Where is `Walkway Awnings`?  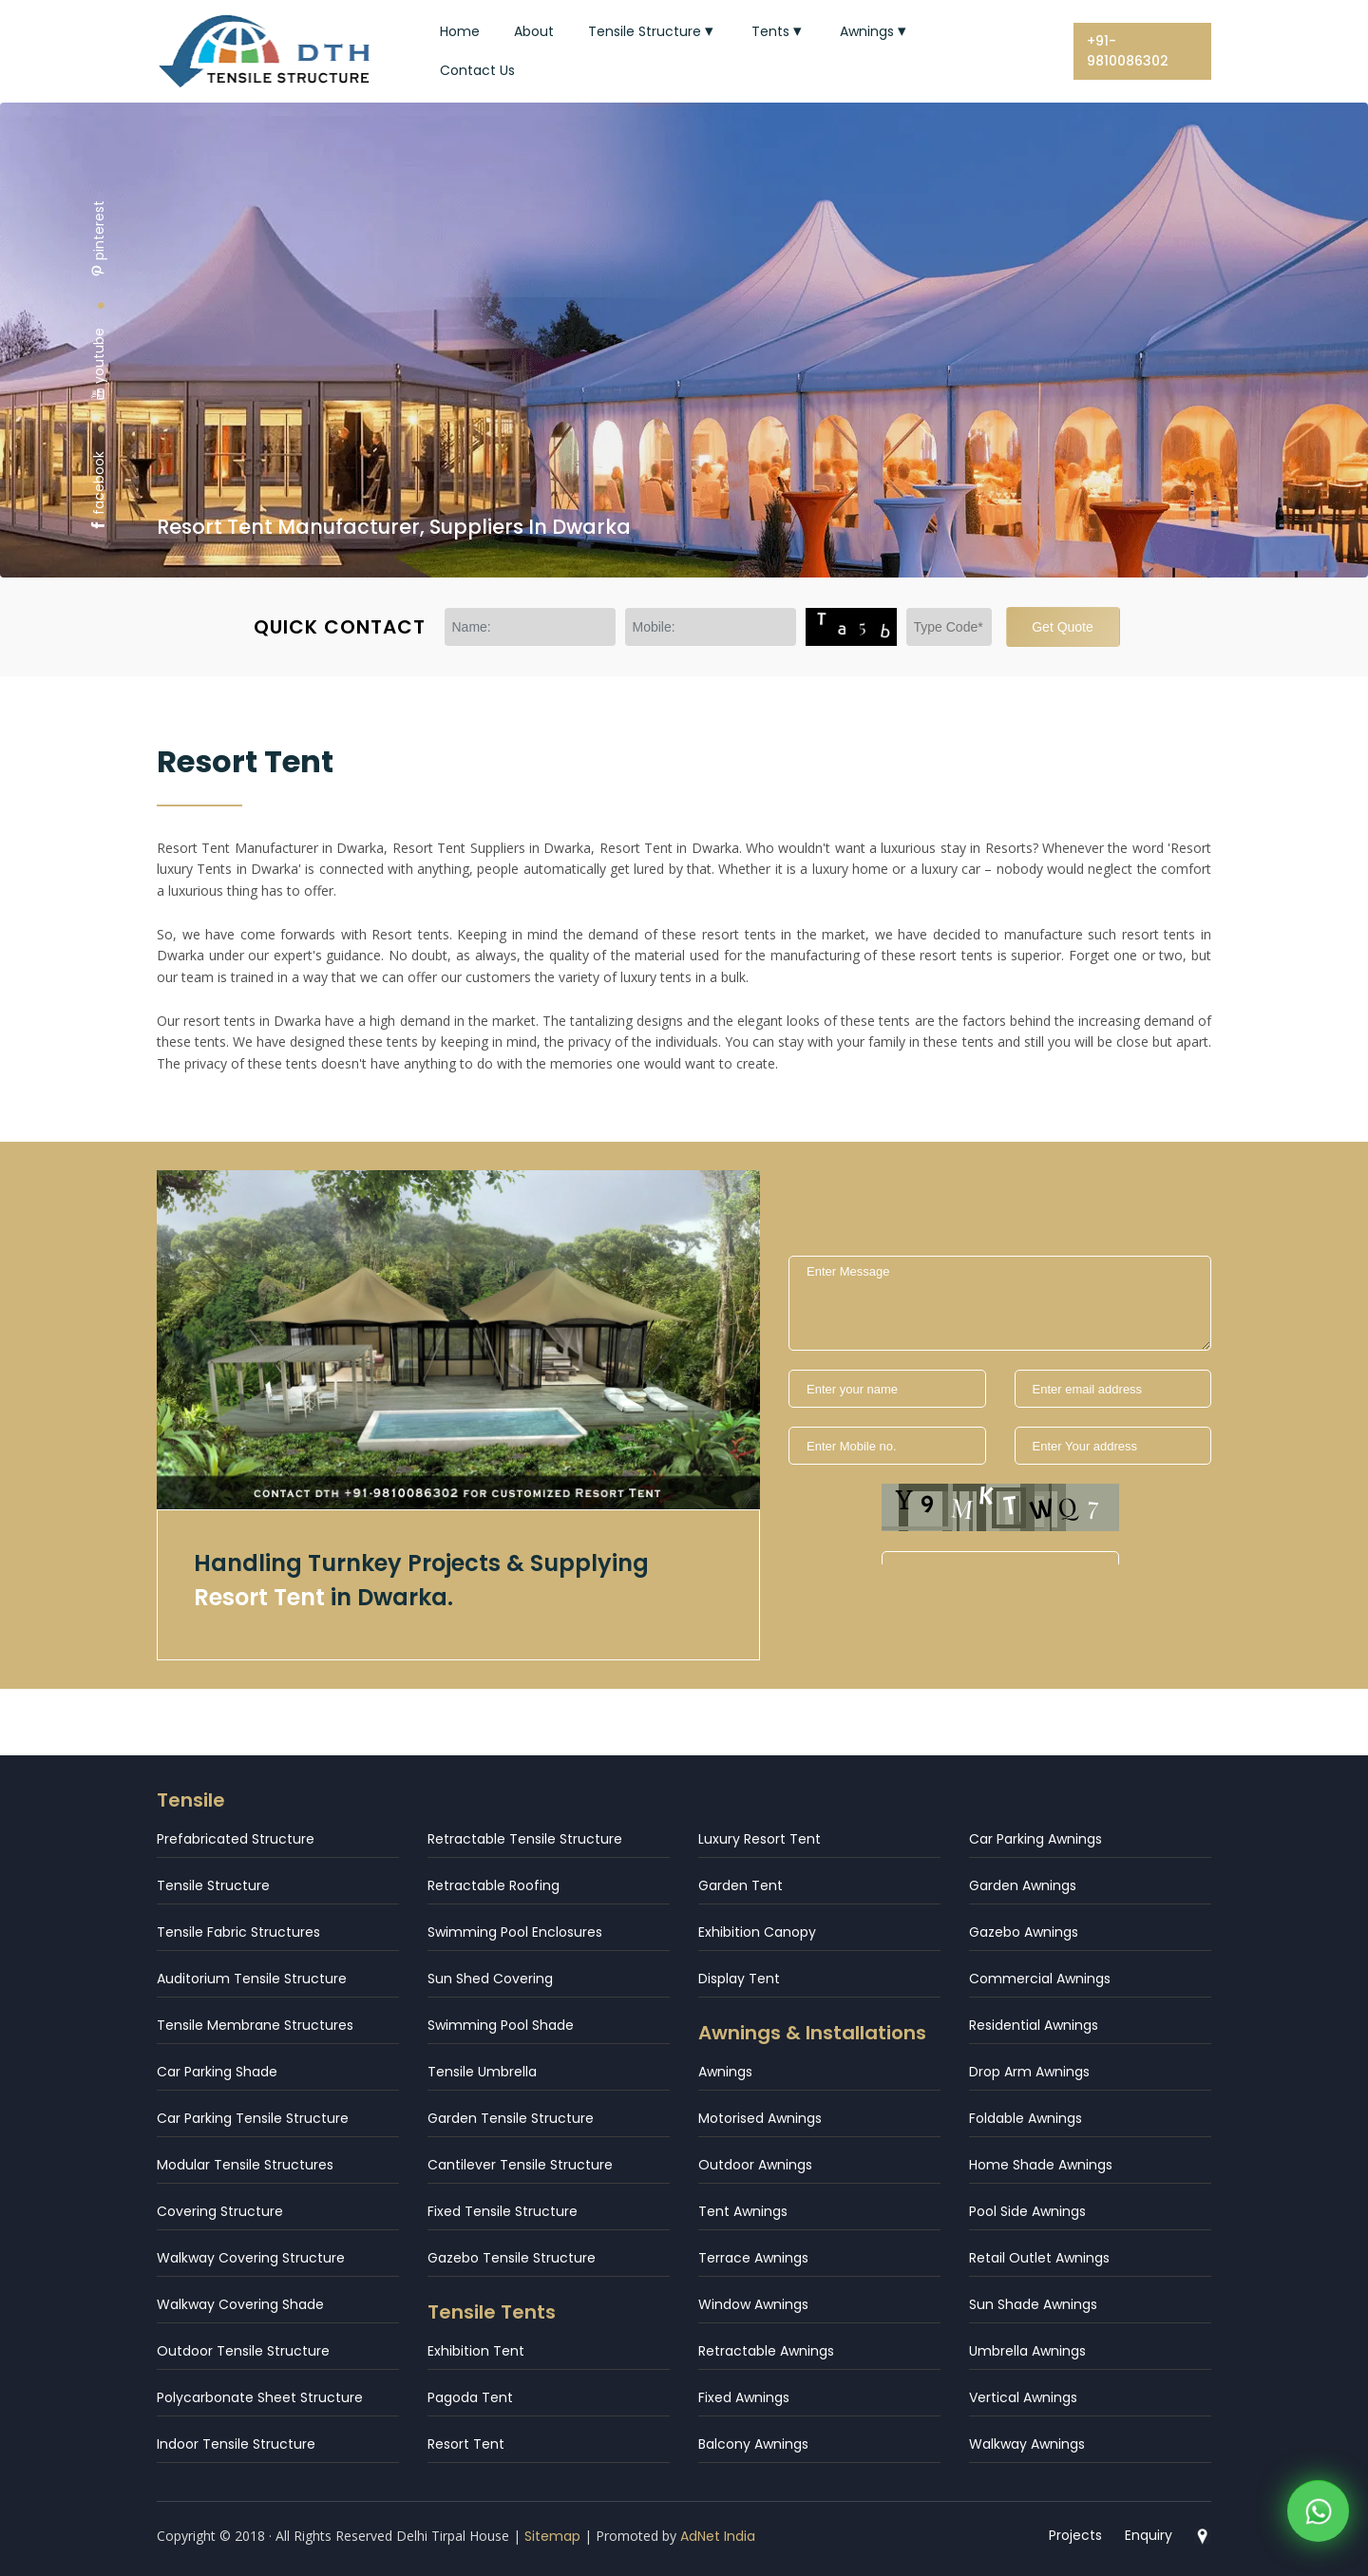
Walkway Awnings is located at coordinates (1027, 2443).